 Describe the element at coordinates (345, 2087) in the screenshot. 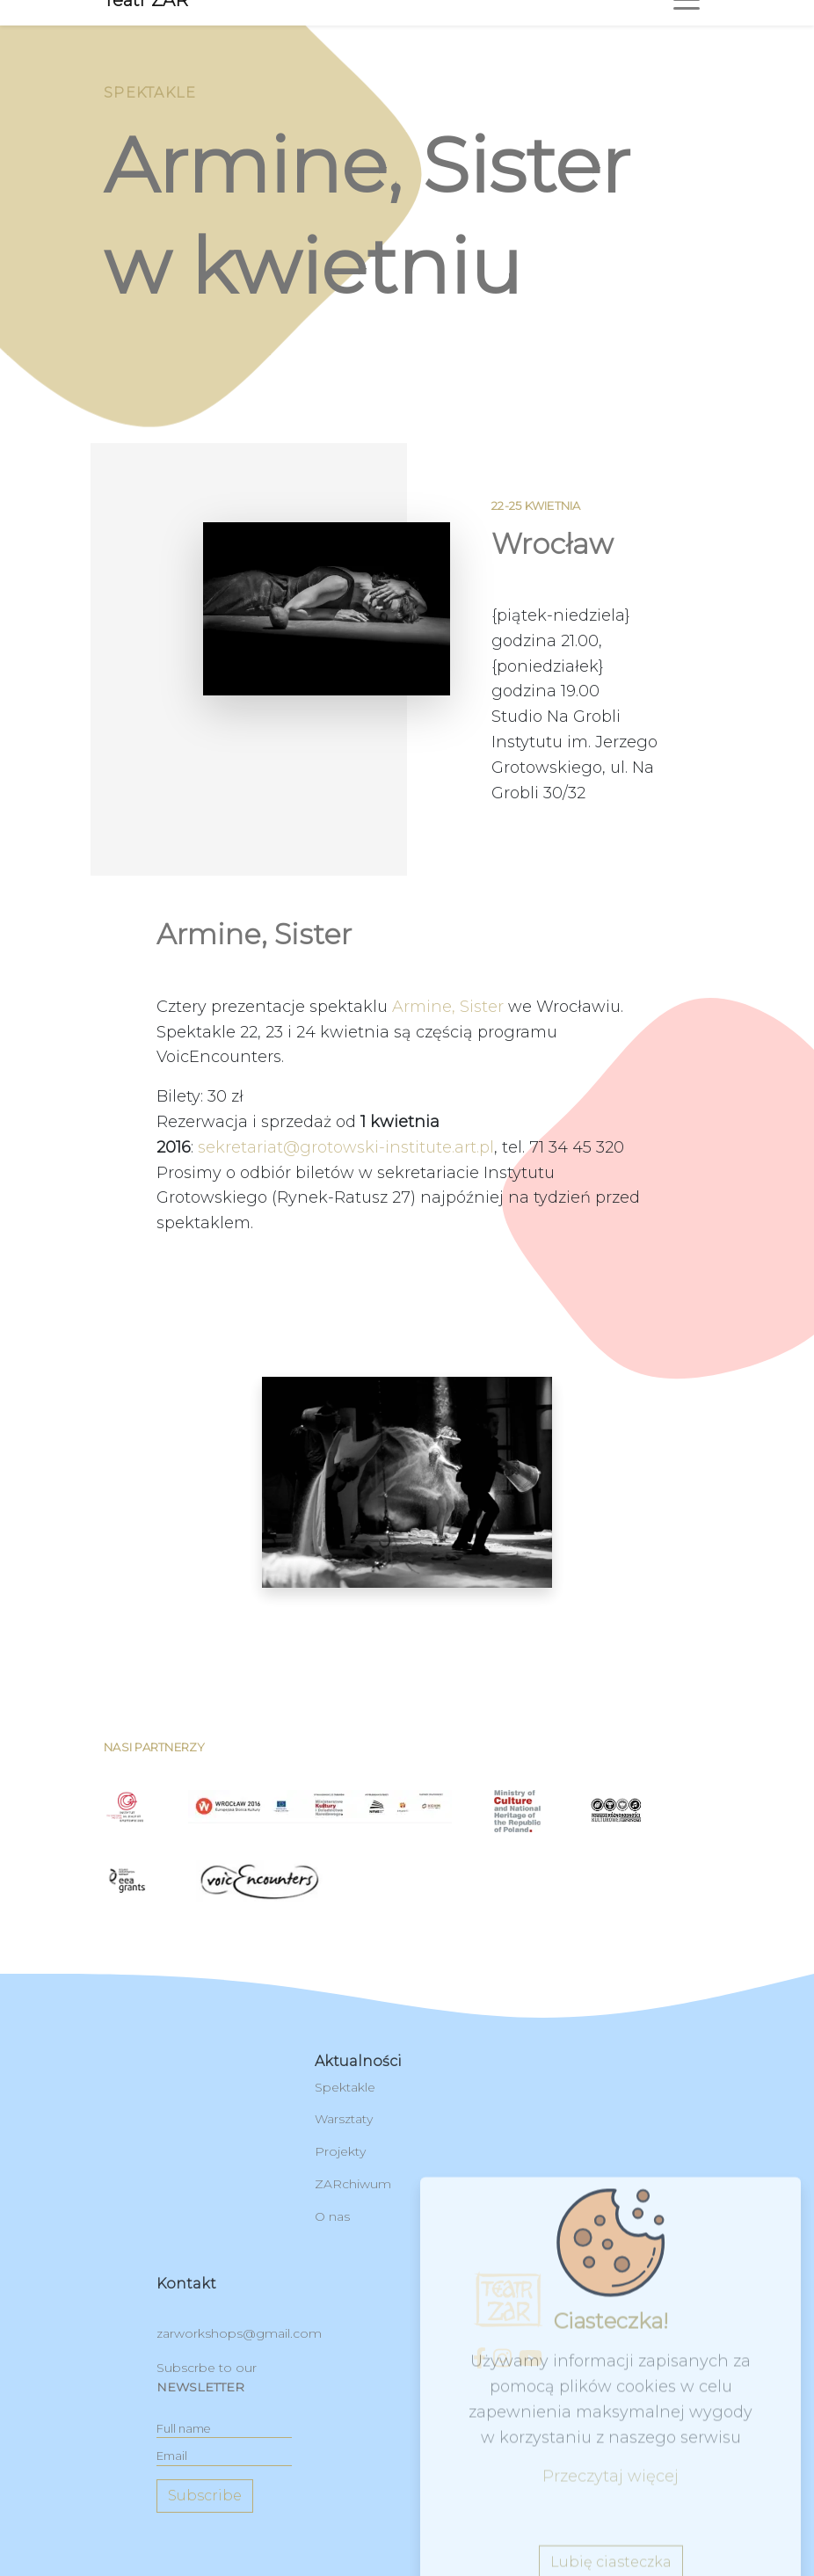

I see `Spektakle` at that location.